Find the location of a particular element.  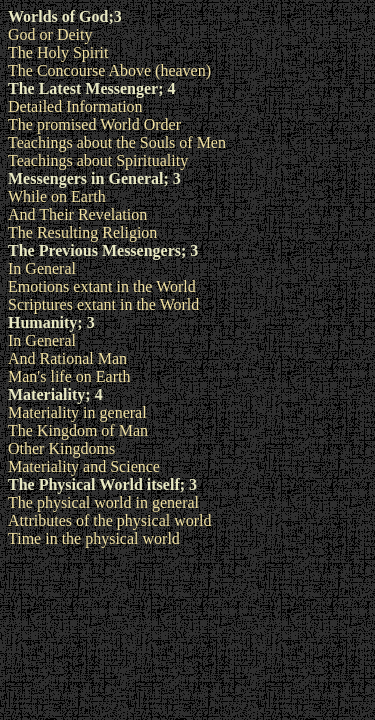

Materiality and Science is located at coordinates (84, 466).